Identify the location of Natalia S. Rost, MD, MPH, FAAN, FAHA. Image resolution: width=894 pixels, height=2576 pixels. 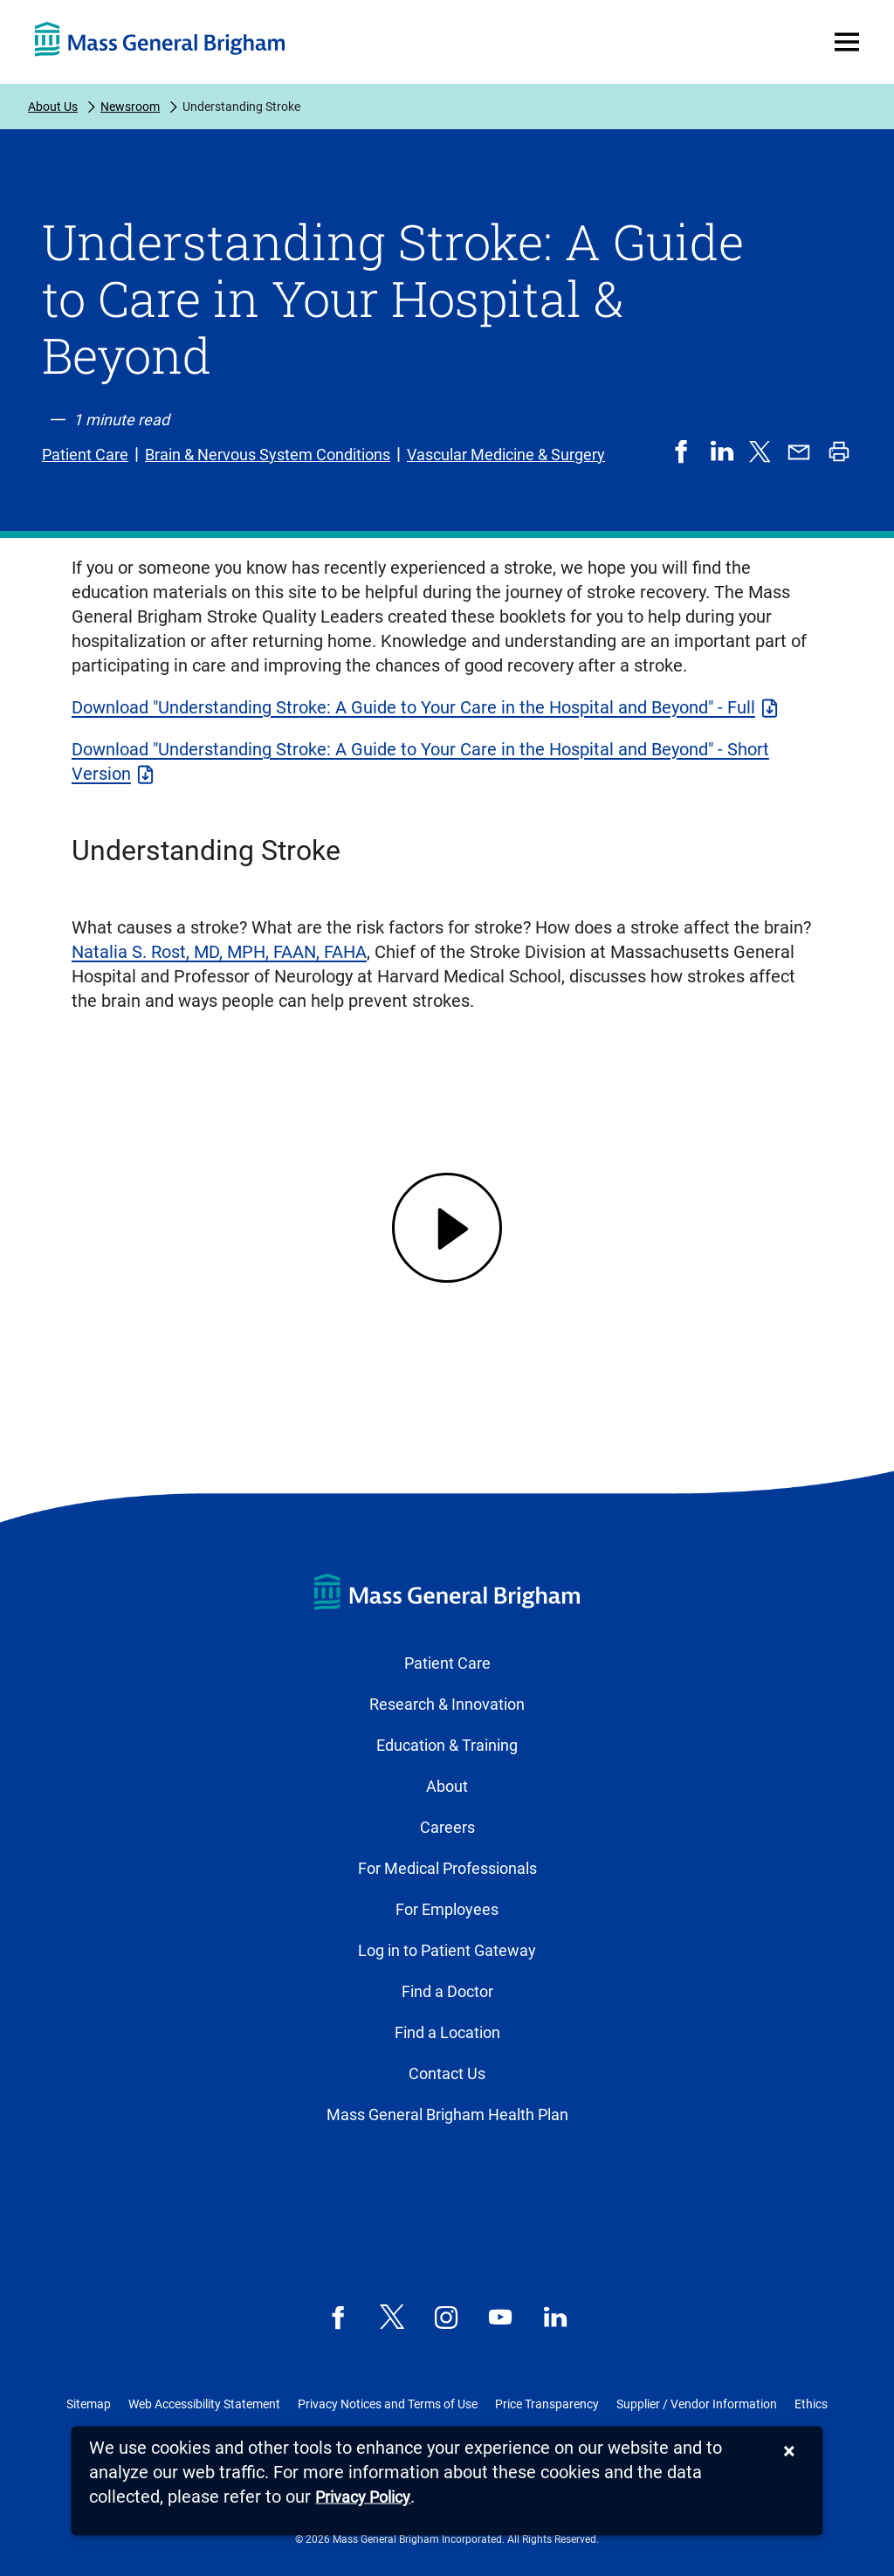
(219, 951).